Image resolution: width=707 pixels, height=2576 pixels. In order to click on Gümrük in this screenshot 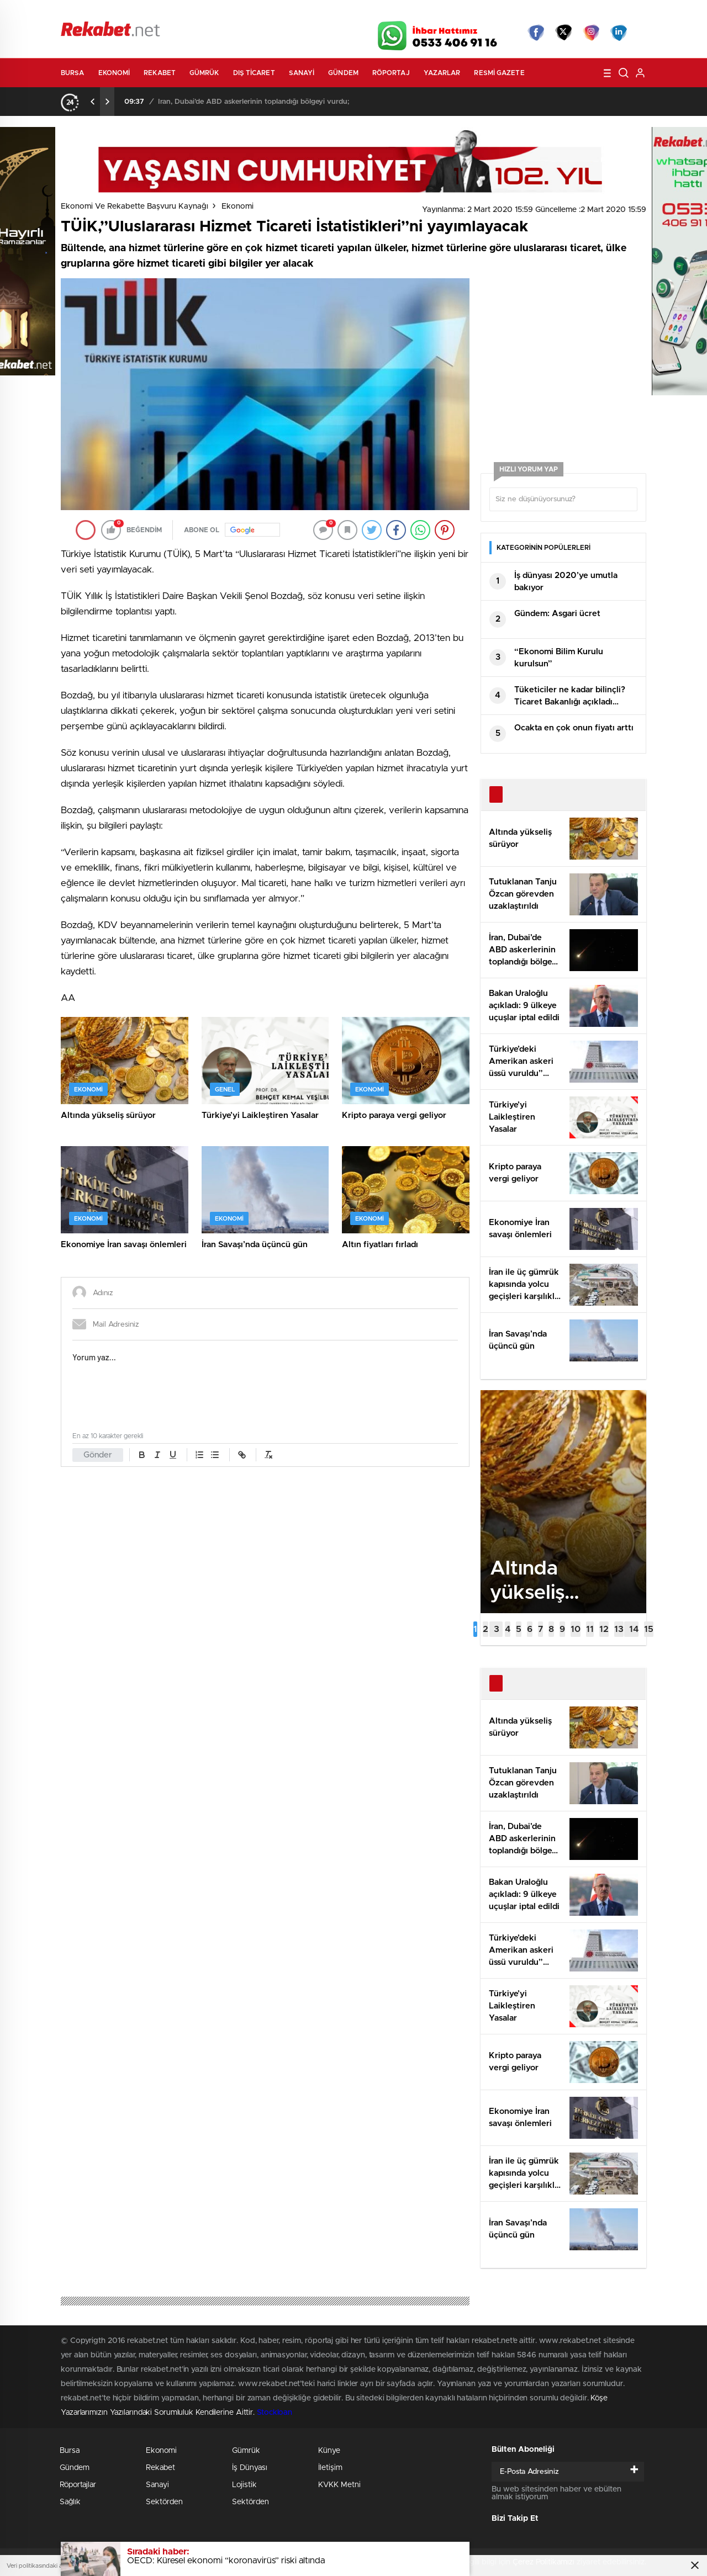, I will do `click(204, 73)`.